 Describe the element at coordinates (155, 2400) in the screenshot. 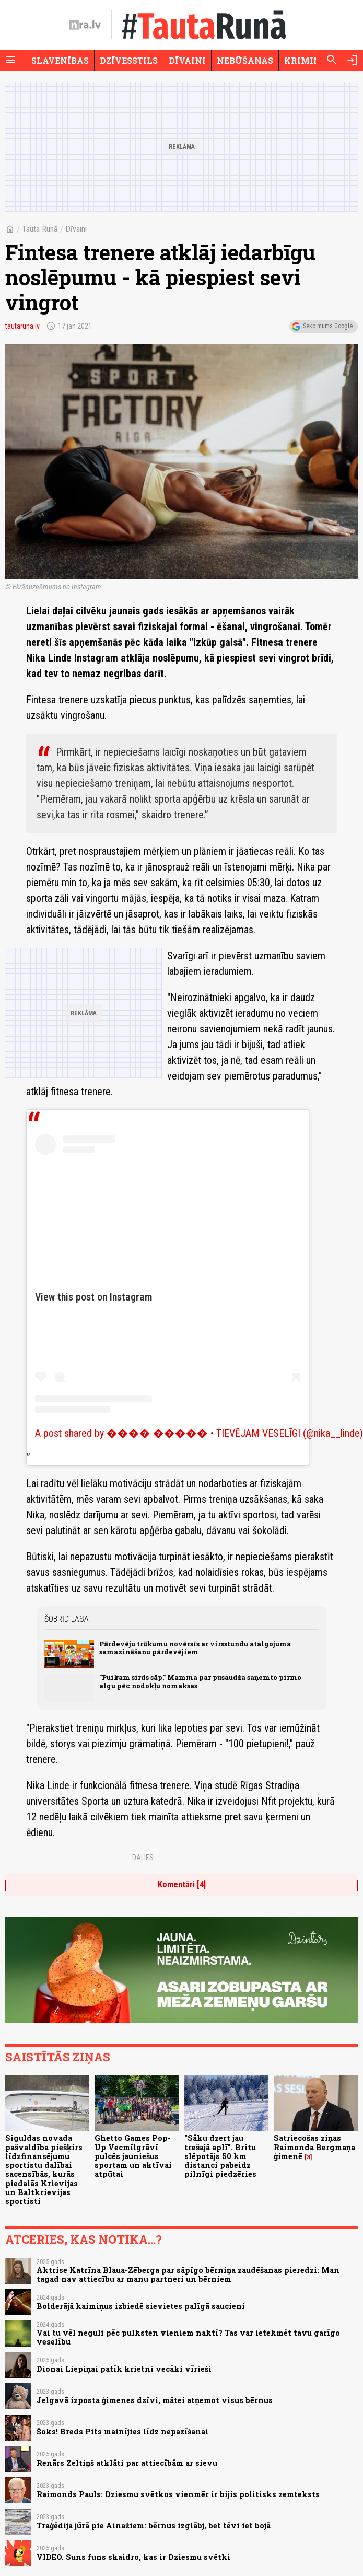

I see `Jelgavā izposta ģimenes dzīvi, mātei atņemot visus bērnus` at that location.